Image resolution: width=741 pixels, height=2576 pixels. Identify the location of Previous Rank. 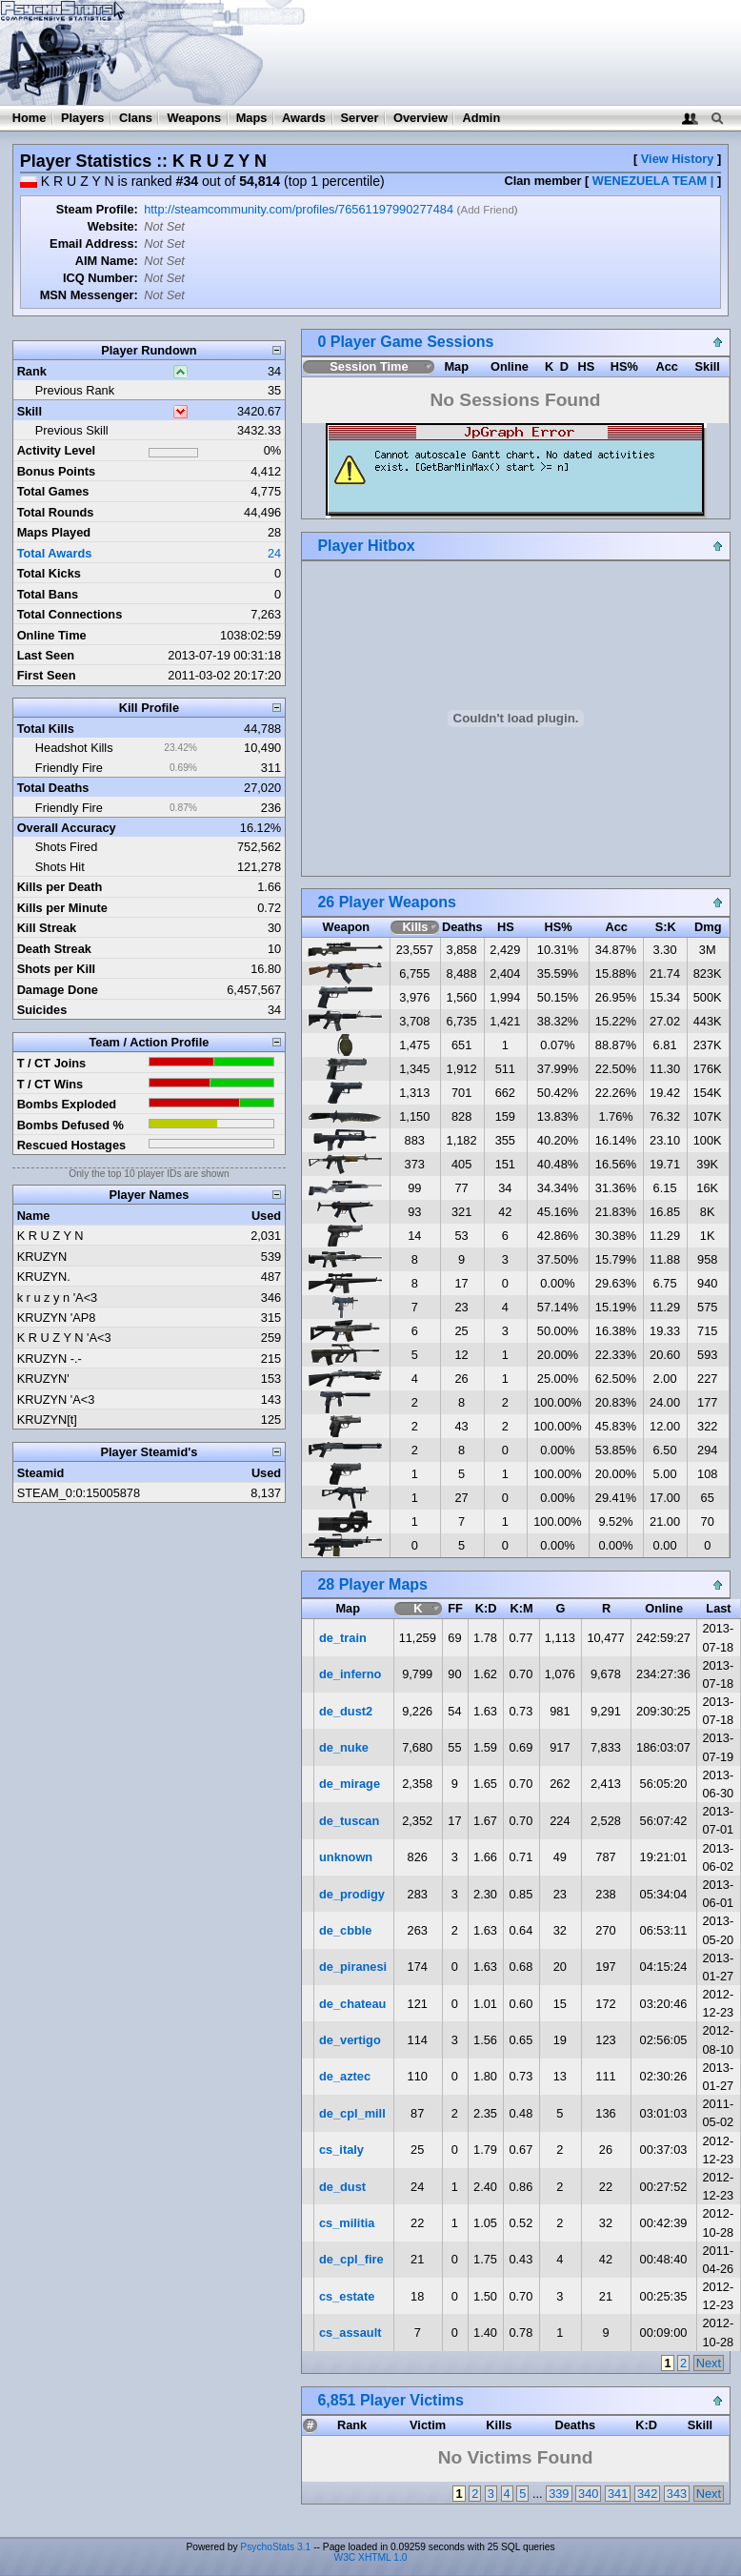
(74, 390).